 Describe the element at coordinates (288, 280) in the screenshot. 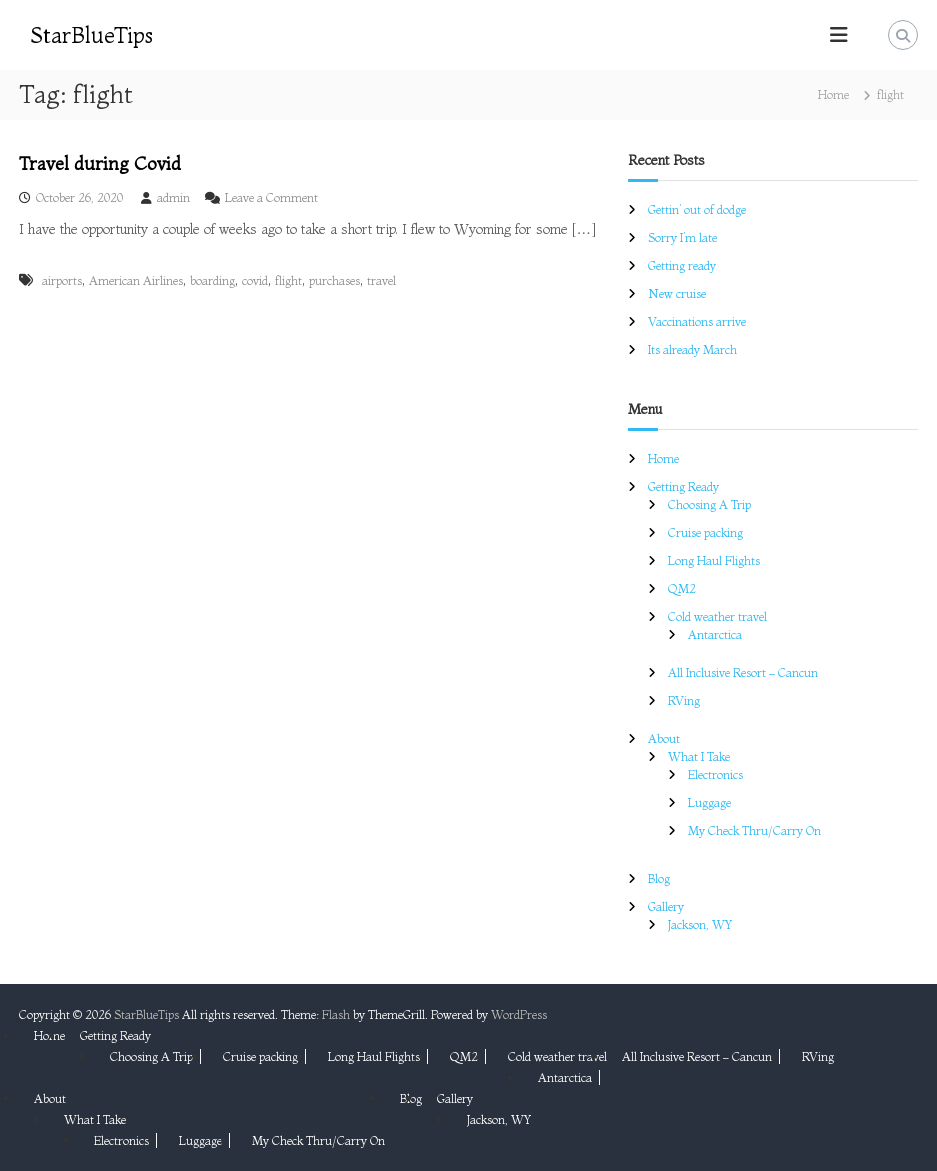

I see `flight` at that location.